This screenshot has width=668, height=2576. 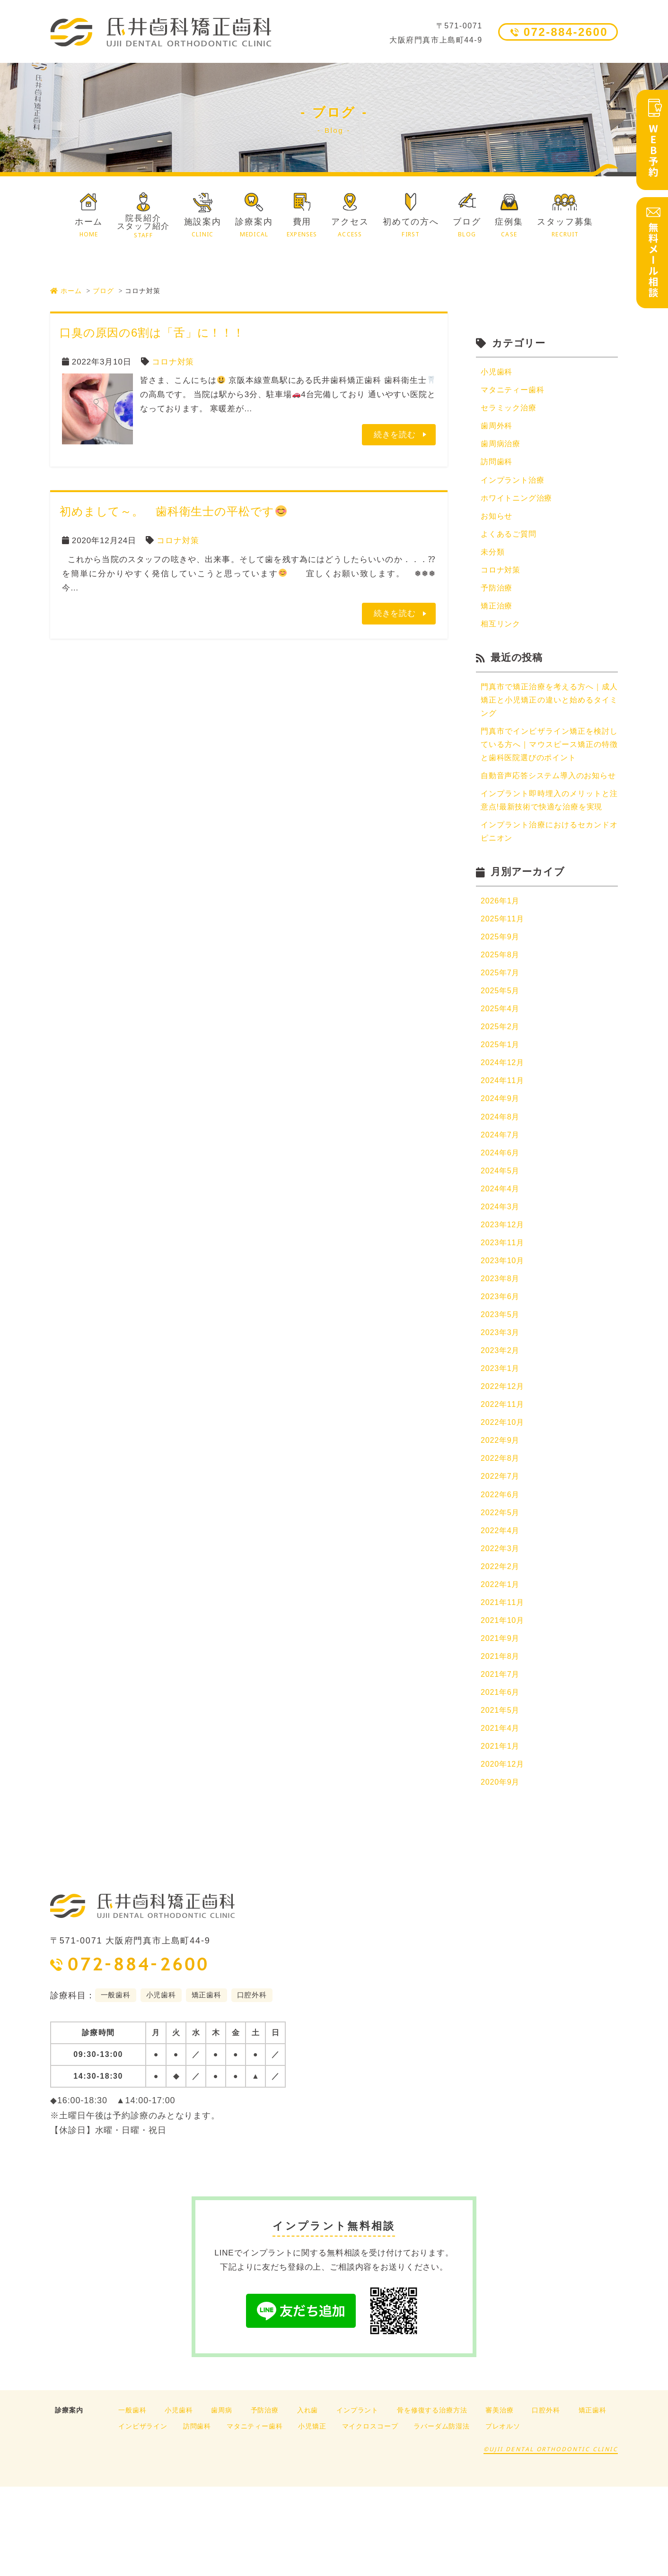 What do you see at coordinates (546, 2499) in the screenshot?
I see `口腔外科` at bounding box center [546, 2499].